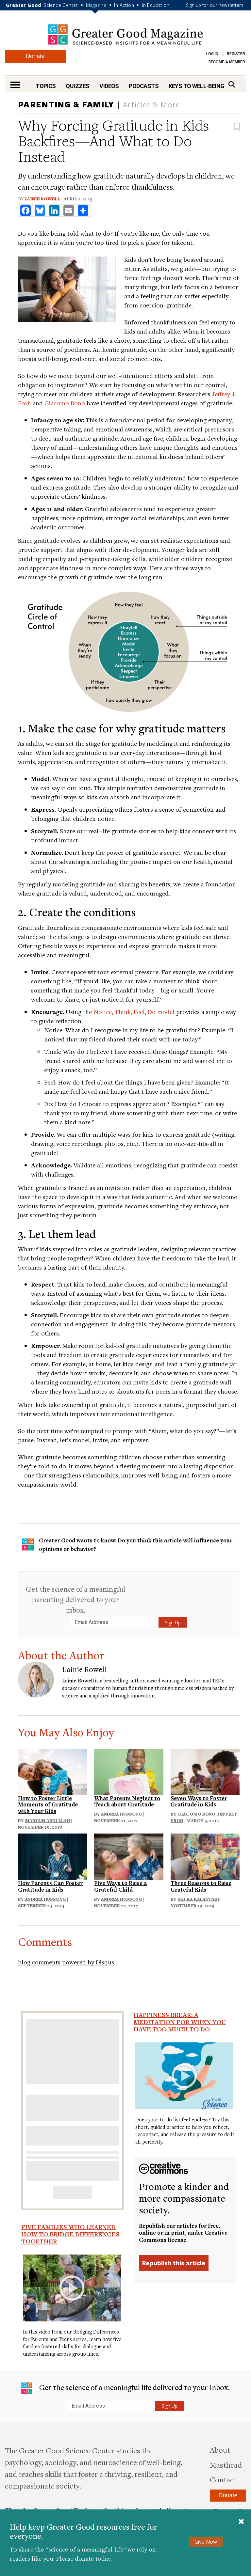 The image size is (251, 2576). What do you see at coordinates (220, 2450) in the screenshot?
I see `About` at bounding box center [220, 2450].